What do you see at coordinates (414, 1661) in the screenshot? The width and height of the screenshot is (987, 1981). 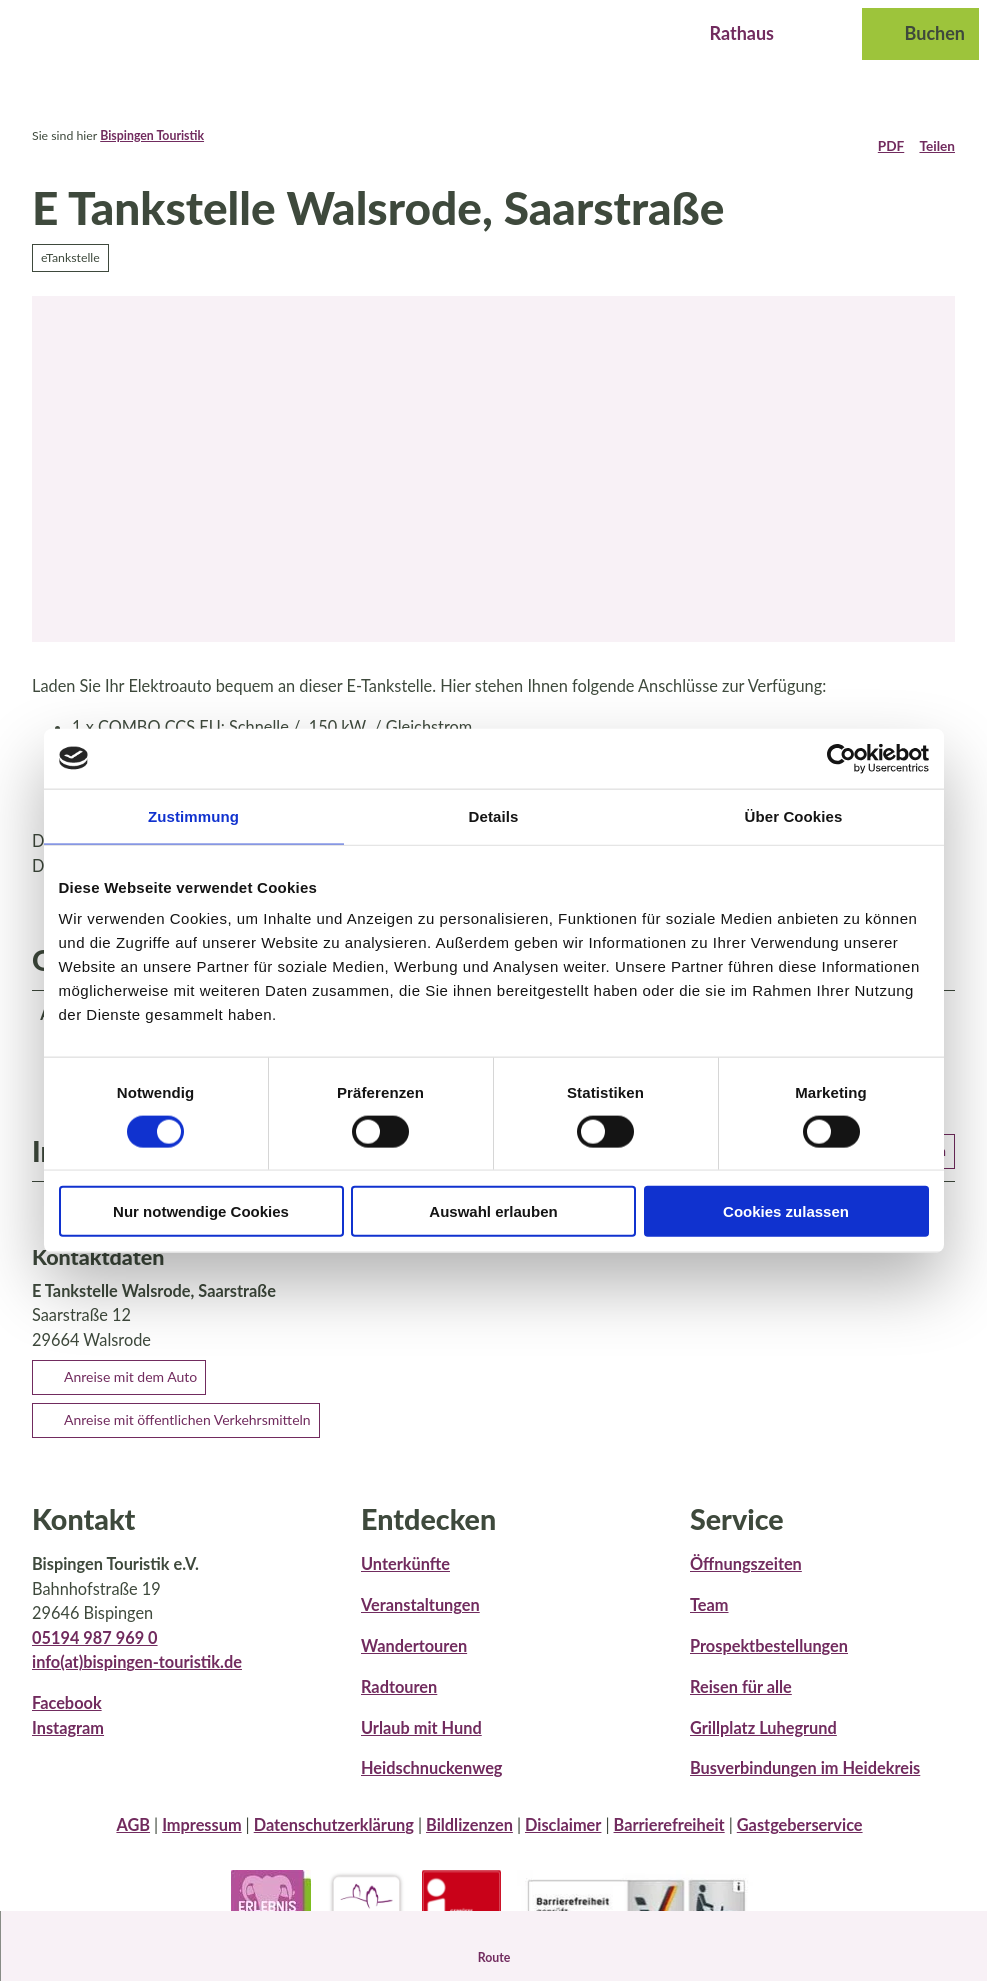 I see `Wandertouren` at bounding box center [414, 1661].